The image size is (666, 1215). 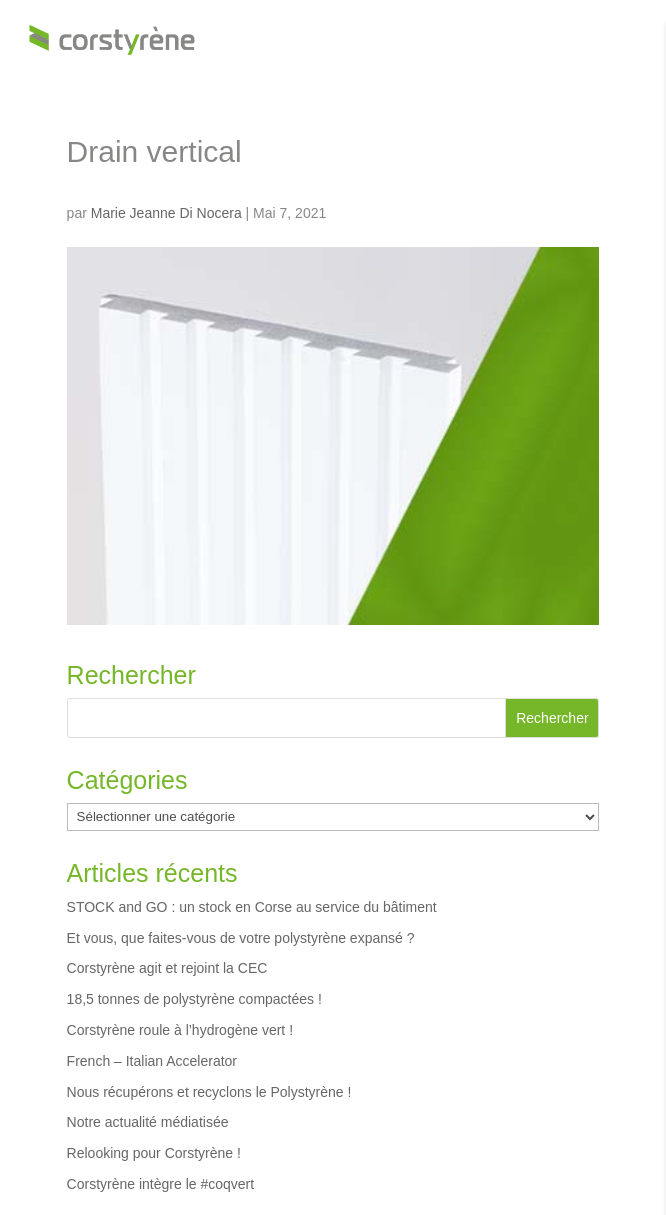 What do you see at coordinates (154, 1153) in the screenshot?
I see `Relooking pour Corstyrène !` at bounding box center [154, 1153].